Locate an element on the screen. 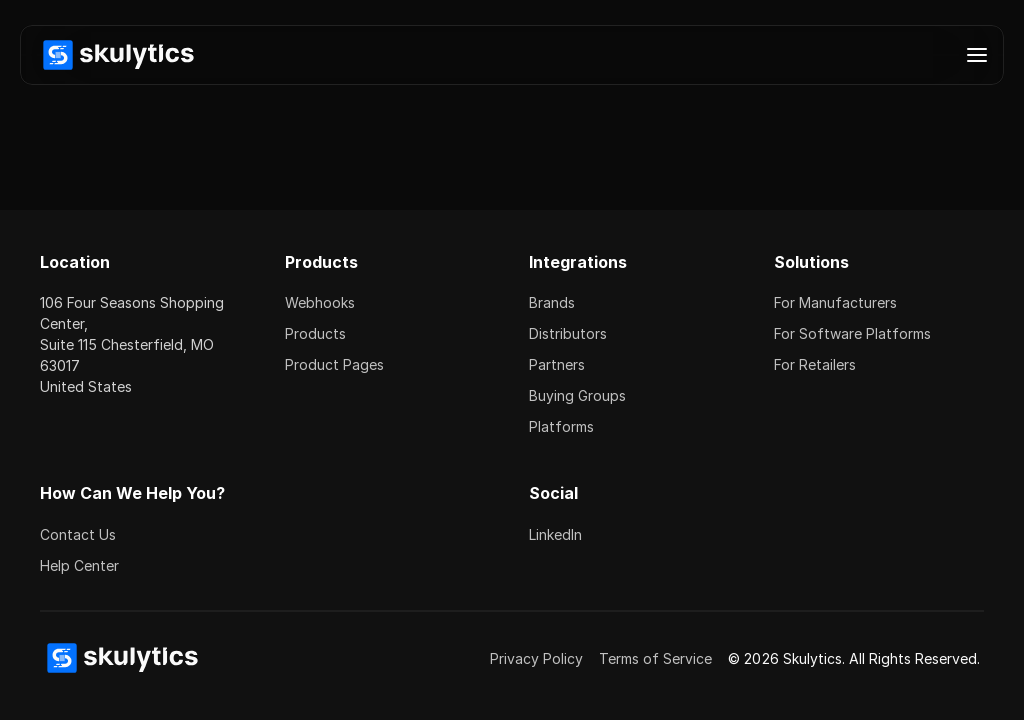 Image resolution: width=1024 pixels, height=720 pixels. Brands is located at coordinates (552, 302).